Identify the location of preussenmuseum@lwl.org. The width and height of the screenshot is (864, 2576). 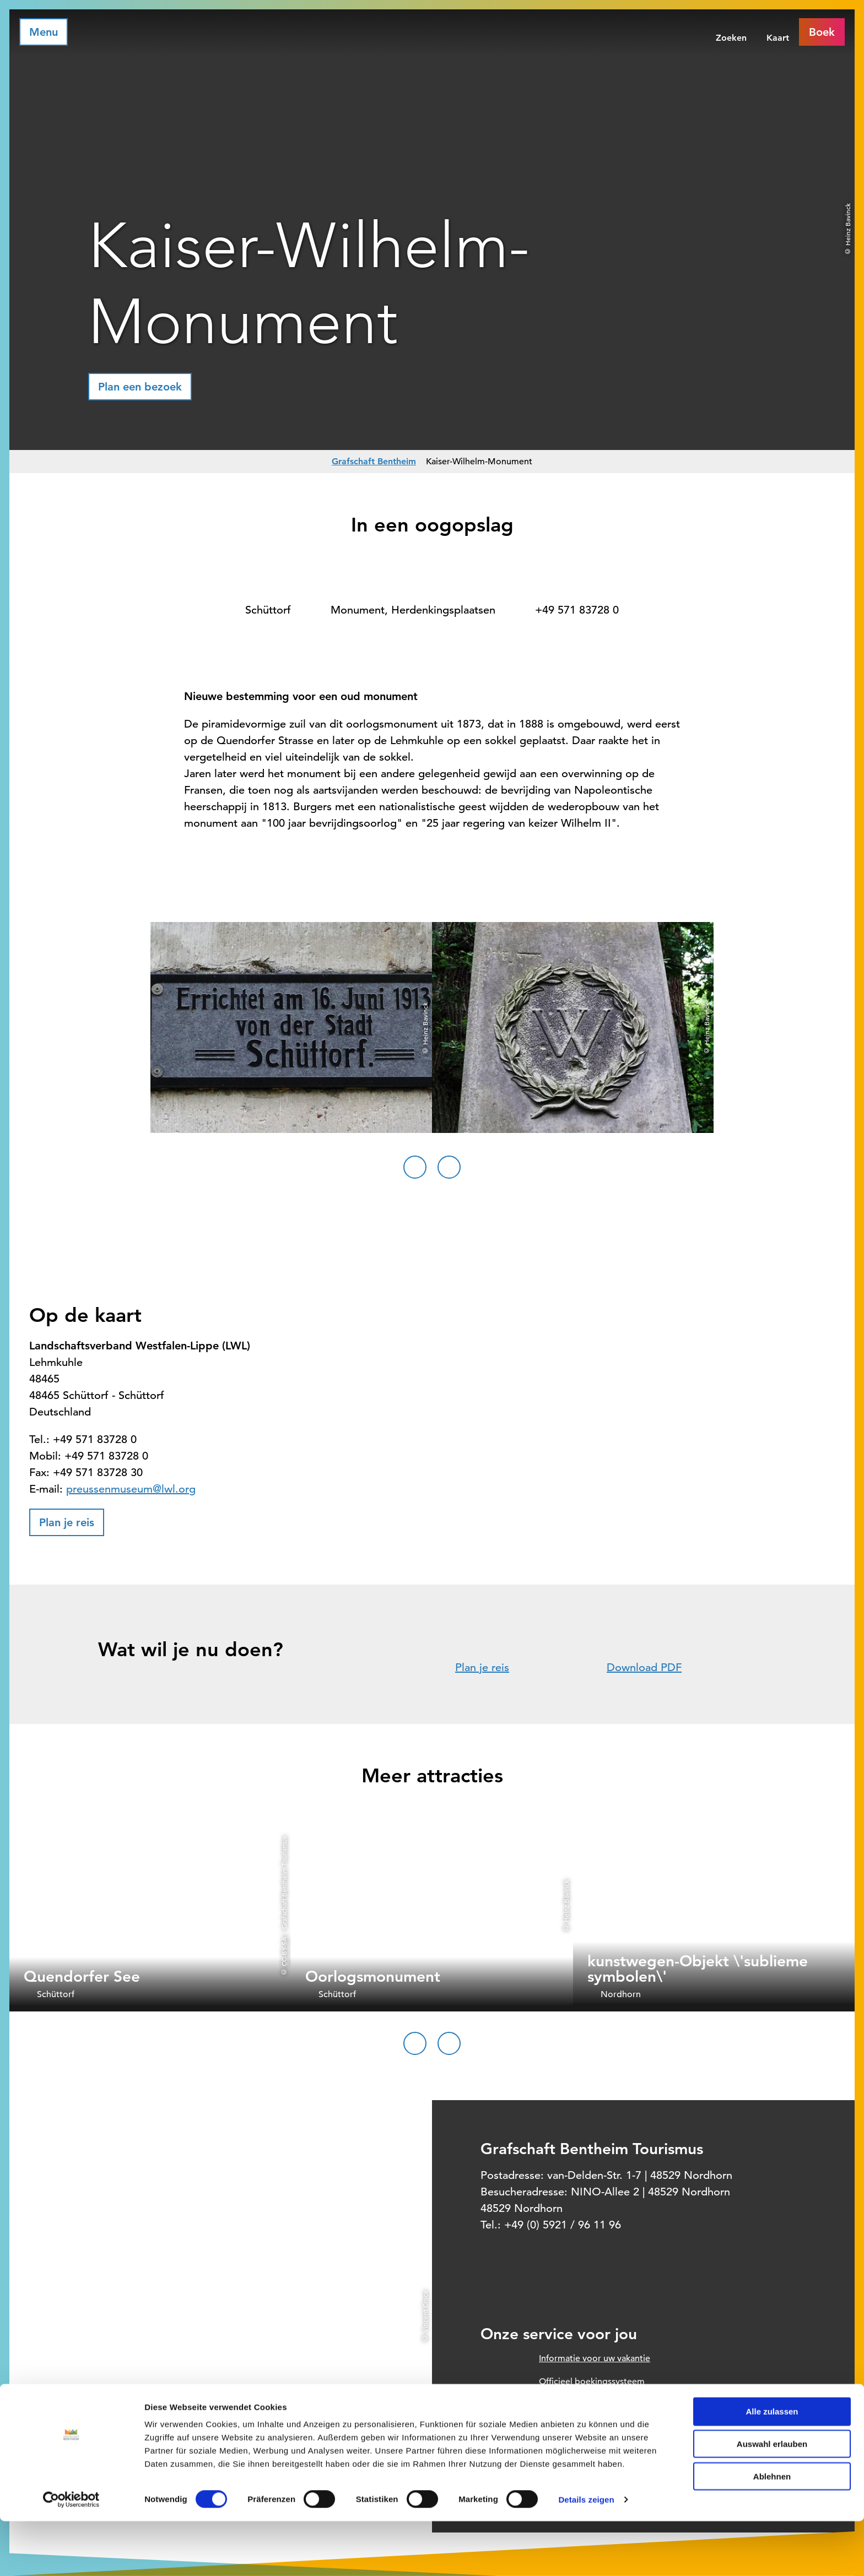
(131, 1489).